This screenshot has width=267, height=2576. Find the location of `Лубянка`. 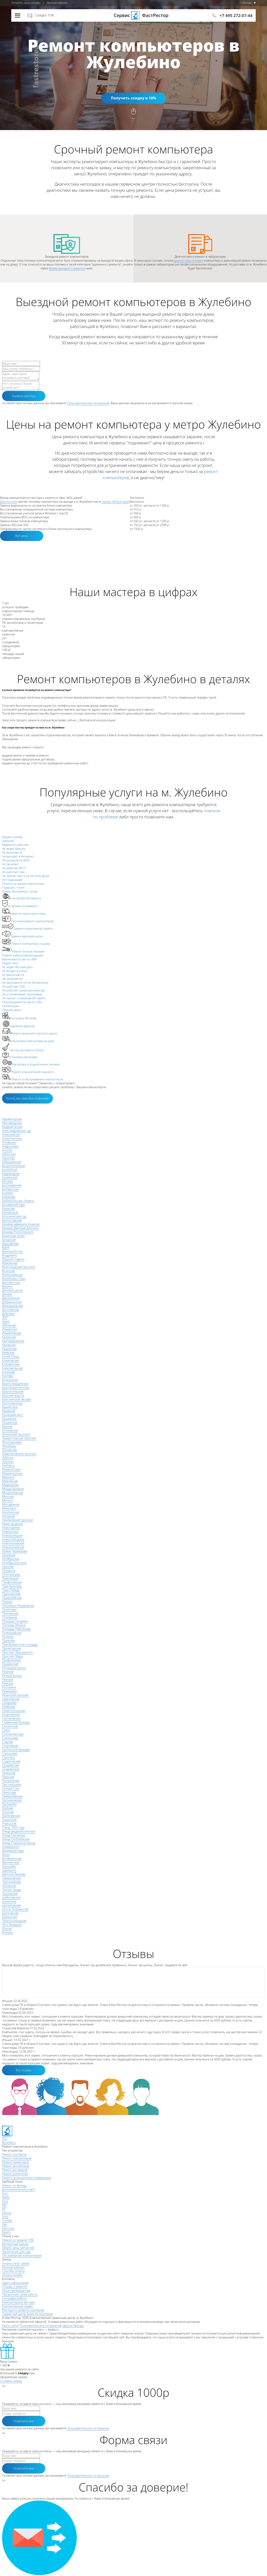

Лубянка is located at coordinates (7, 1458).